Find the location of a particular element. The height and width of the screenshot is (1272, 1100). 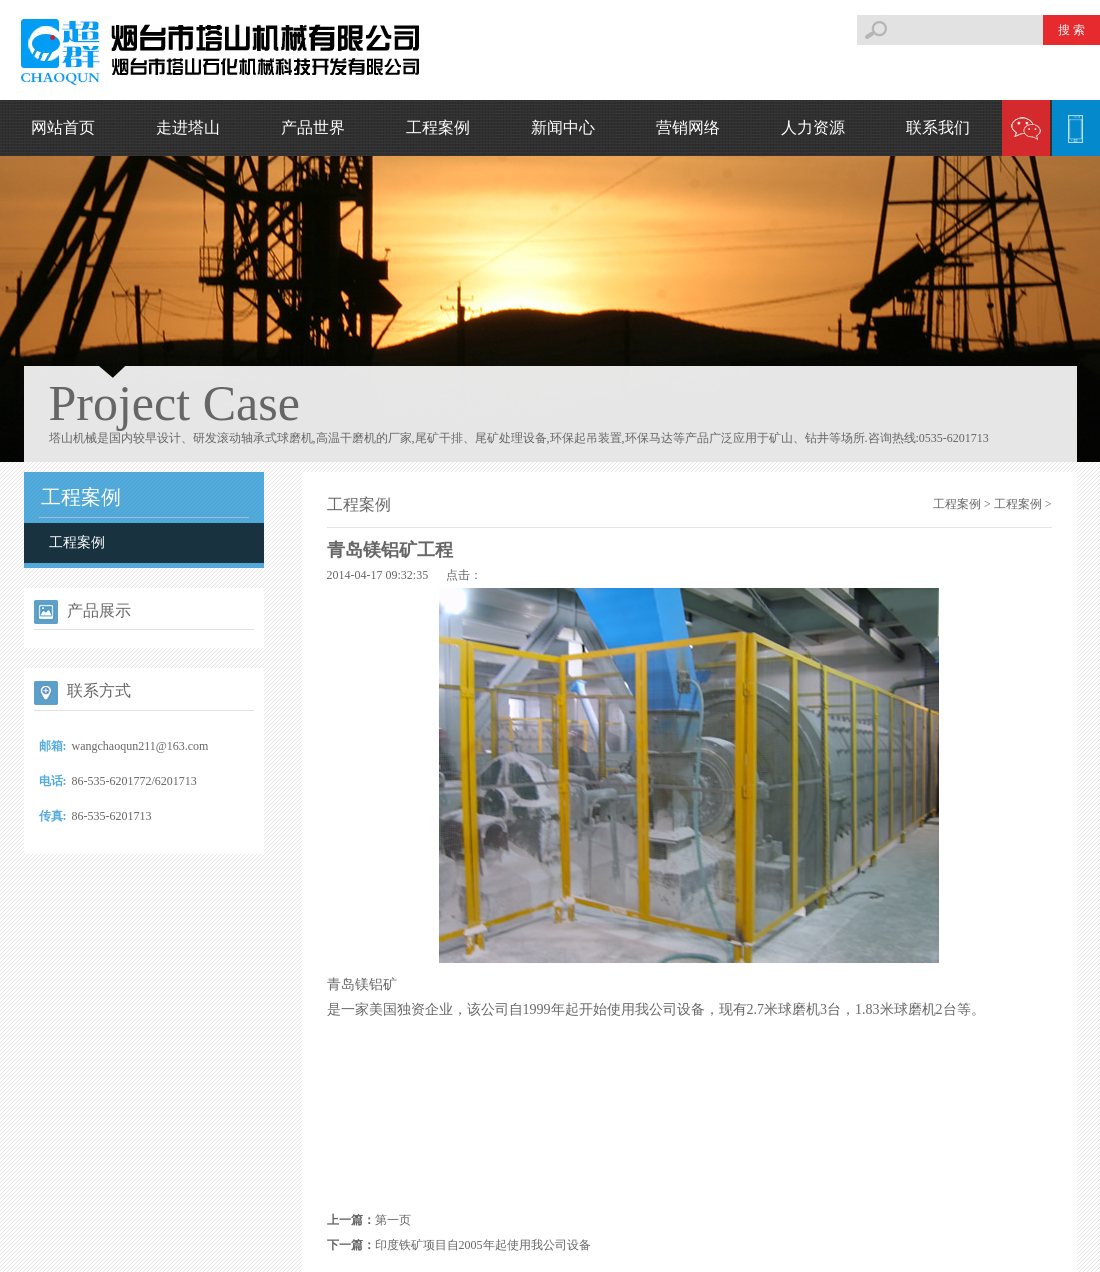

网站首页 is located at coordinates (63, 127).